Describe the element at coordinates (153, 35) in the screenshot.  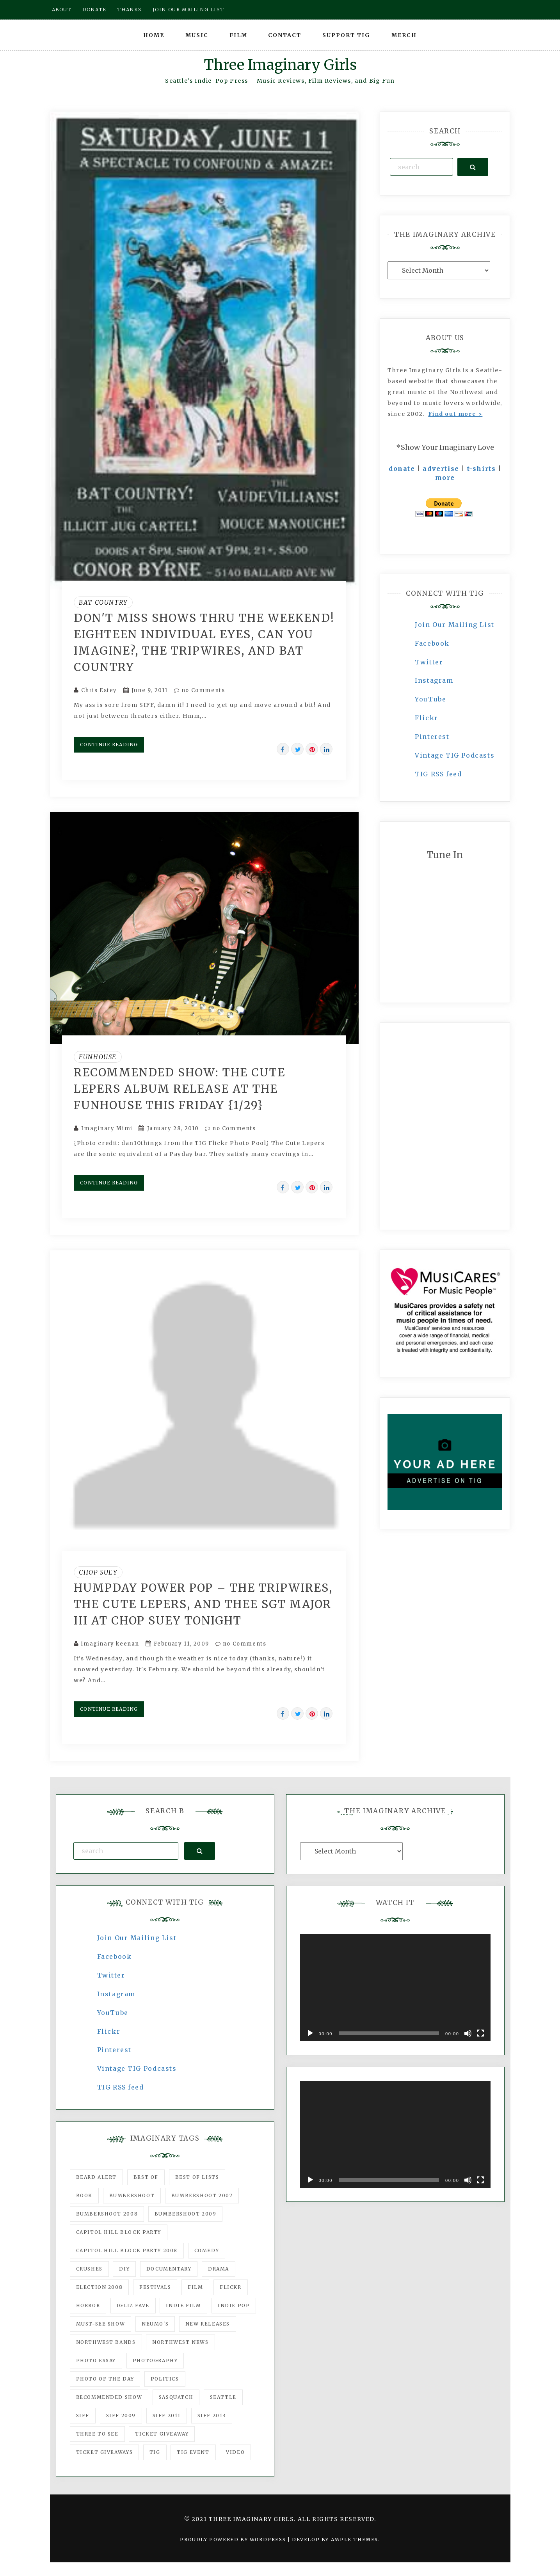
I see `Home` at that location.